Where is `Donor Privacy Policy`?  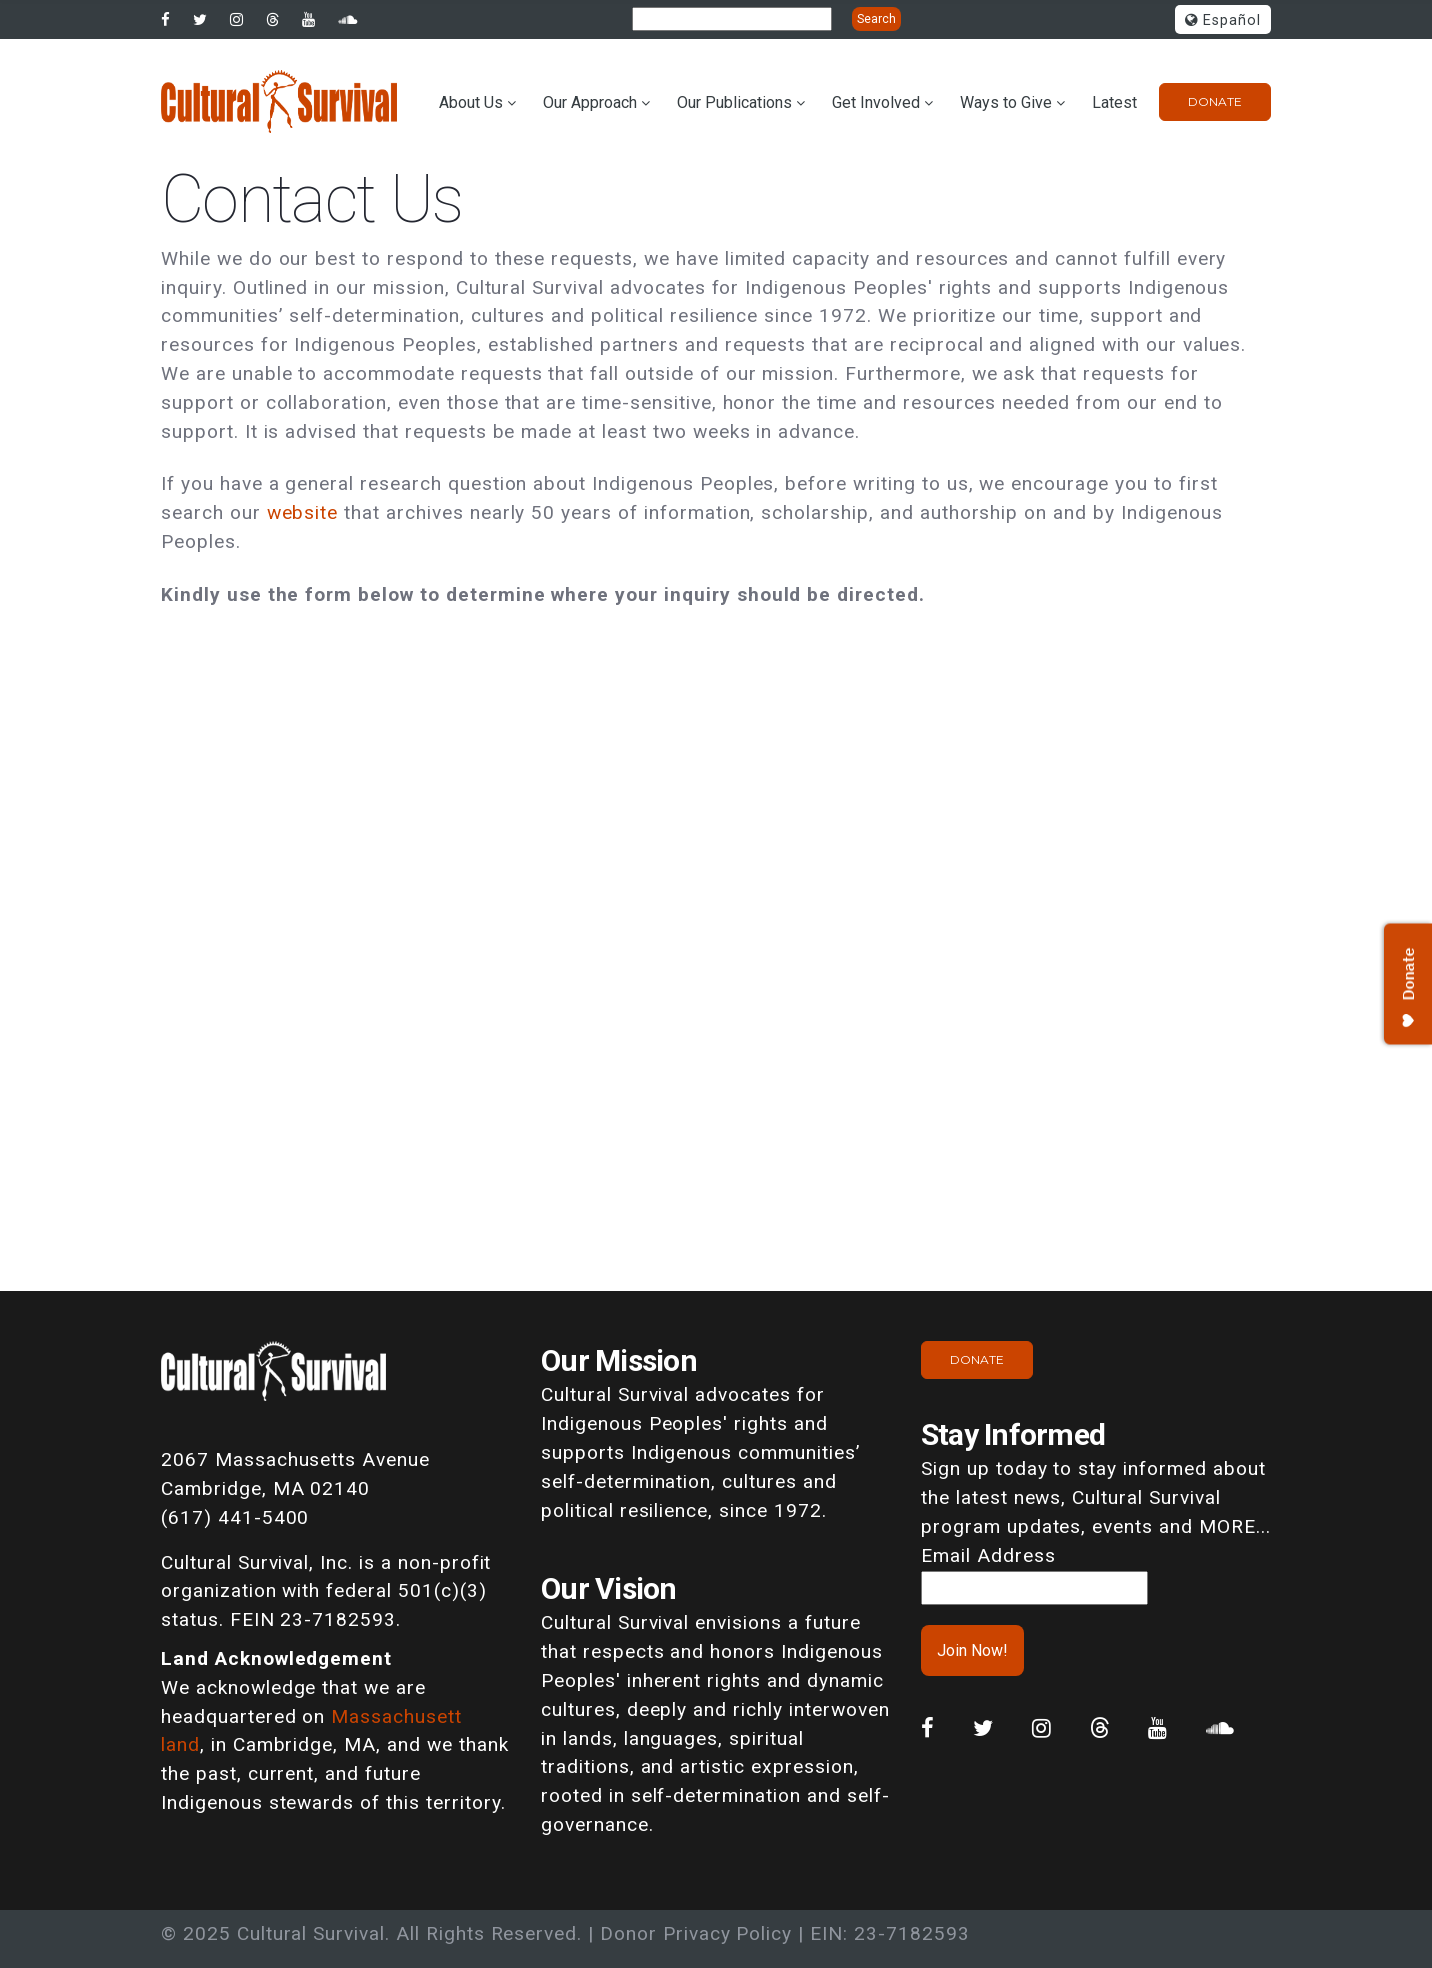 Donor Privacy Policy is located at coordinates (696, 1933).